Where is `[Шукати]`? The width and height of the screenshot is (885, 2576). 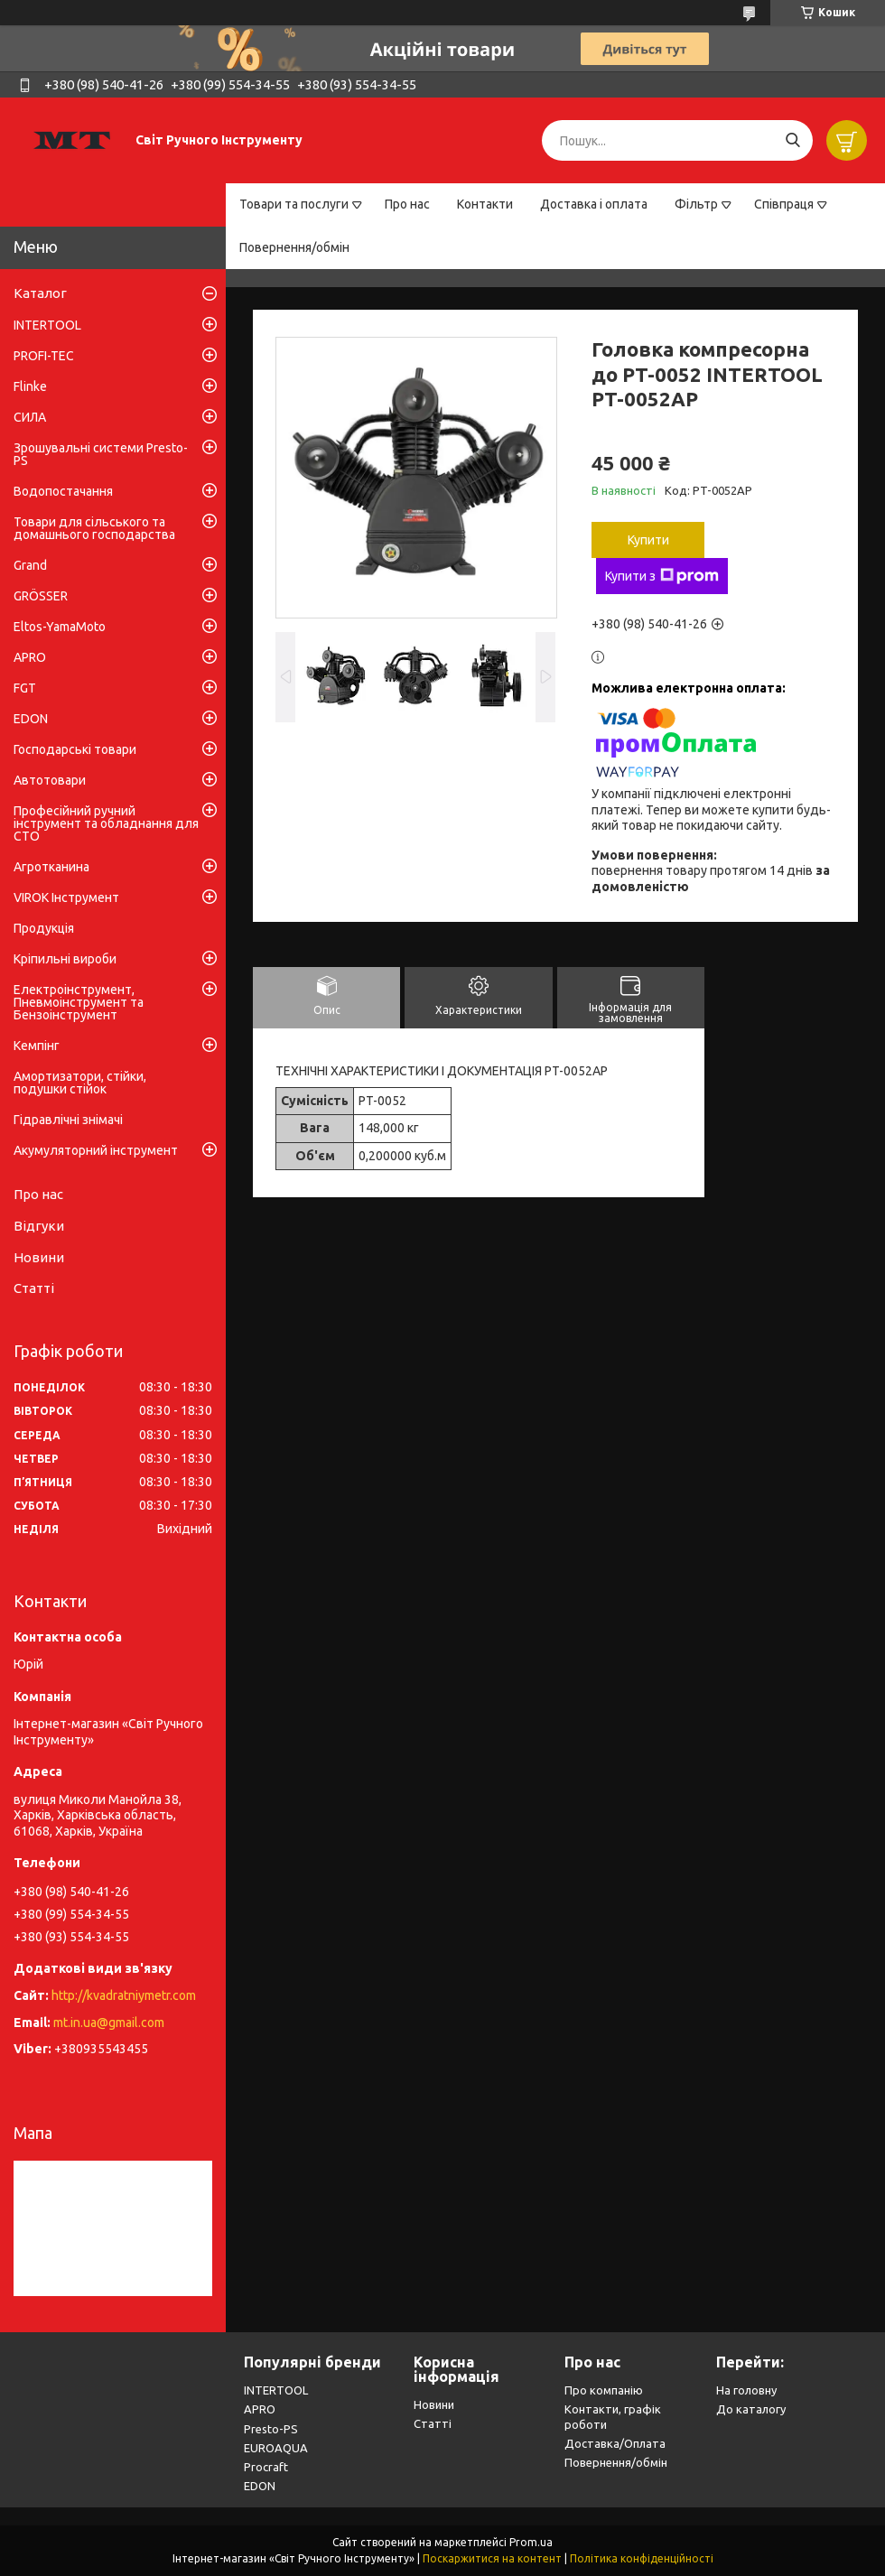
[Шукати] is located at coordinates (792, 140).